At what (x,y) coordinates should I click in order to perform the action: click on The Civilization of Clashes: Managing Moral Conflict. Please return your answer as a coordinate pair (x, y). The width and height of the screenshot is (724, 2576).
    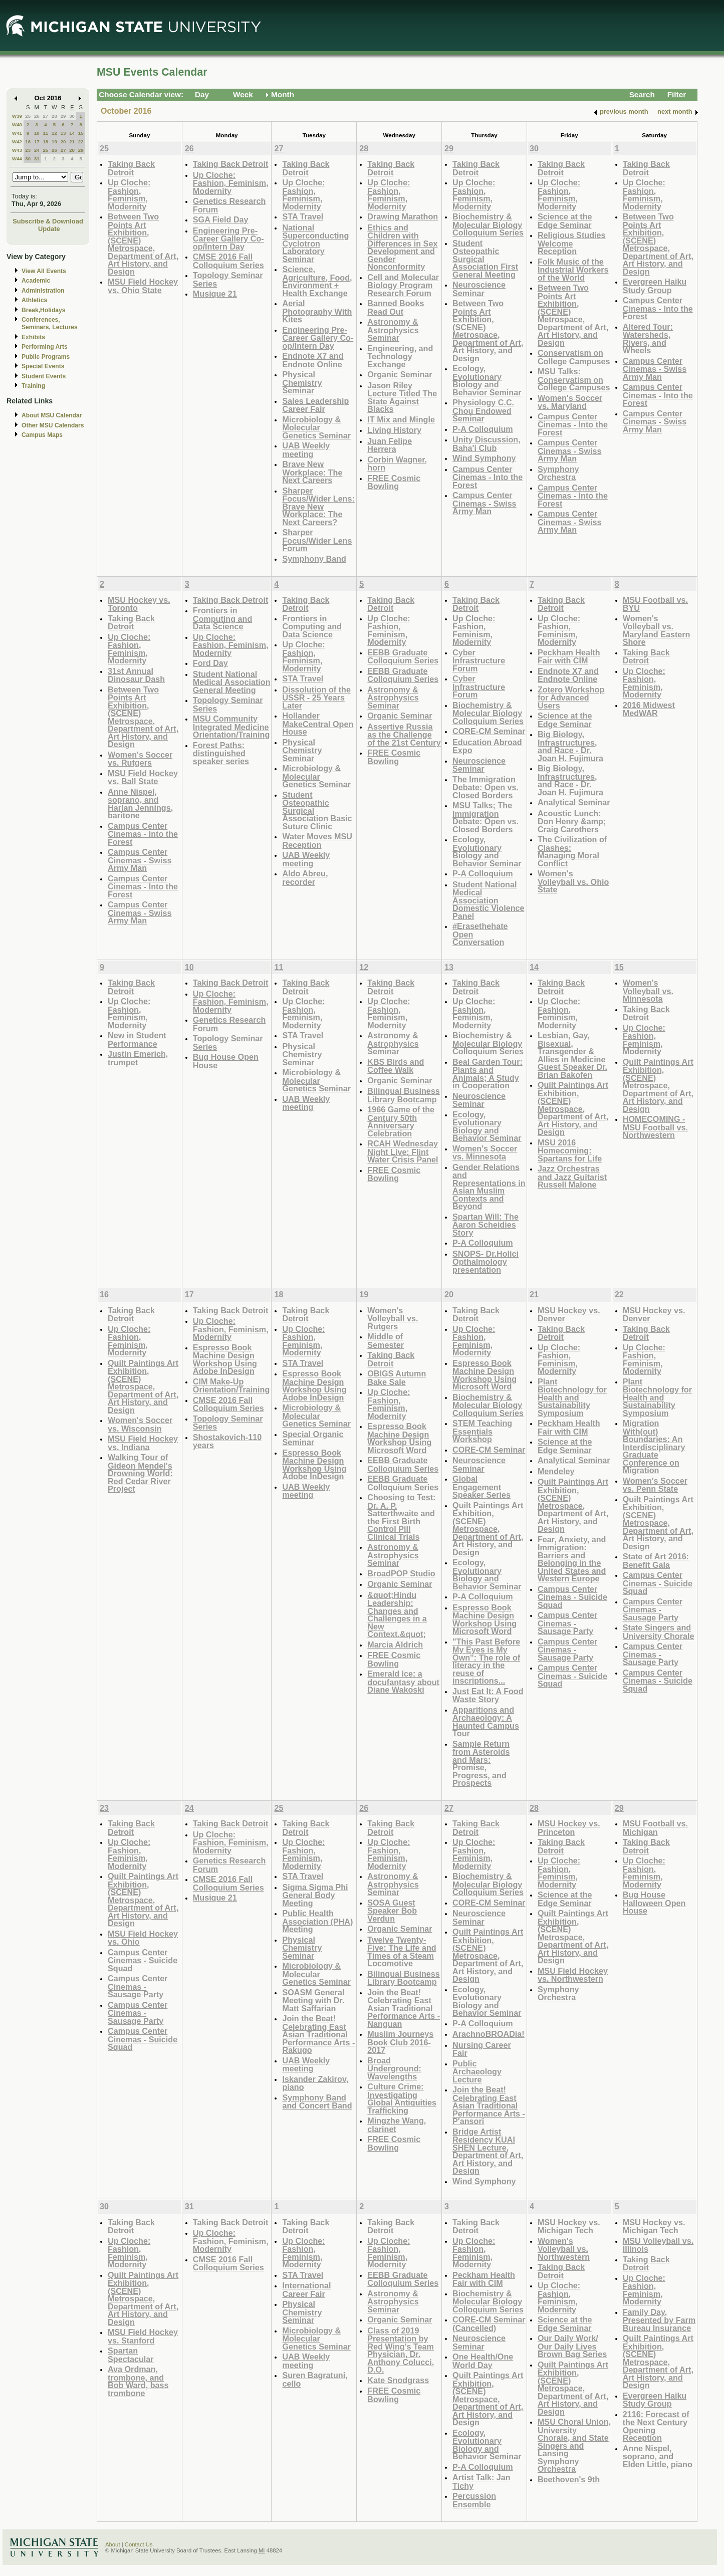
    Looking at the image, I should click on (572, 851).